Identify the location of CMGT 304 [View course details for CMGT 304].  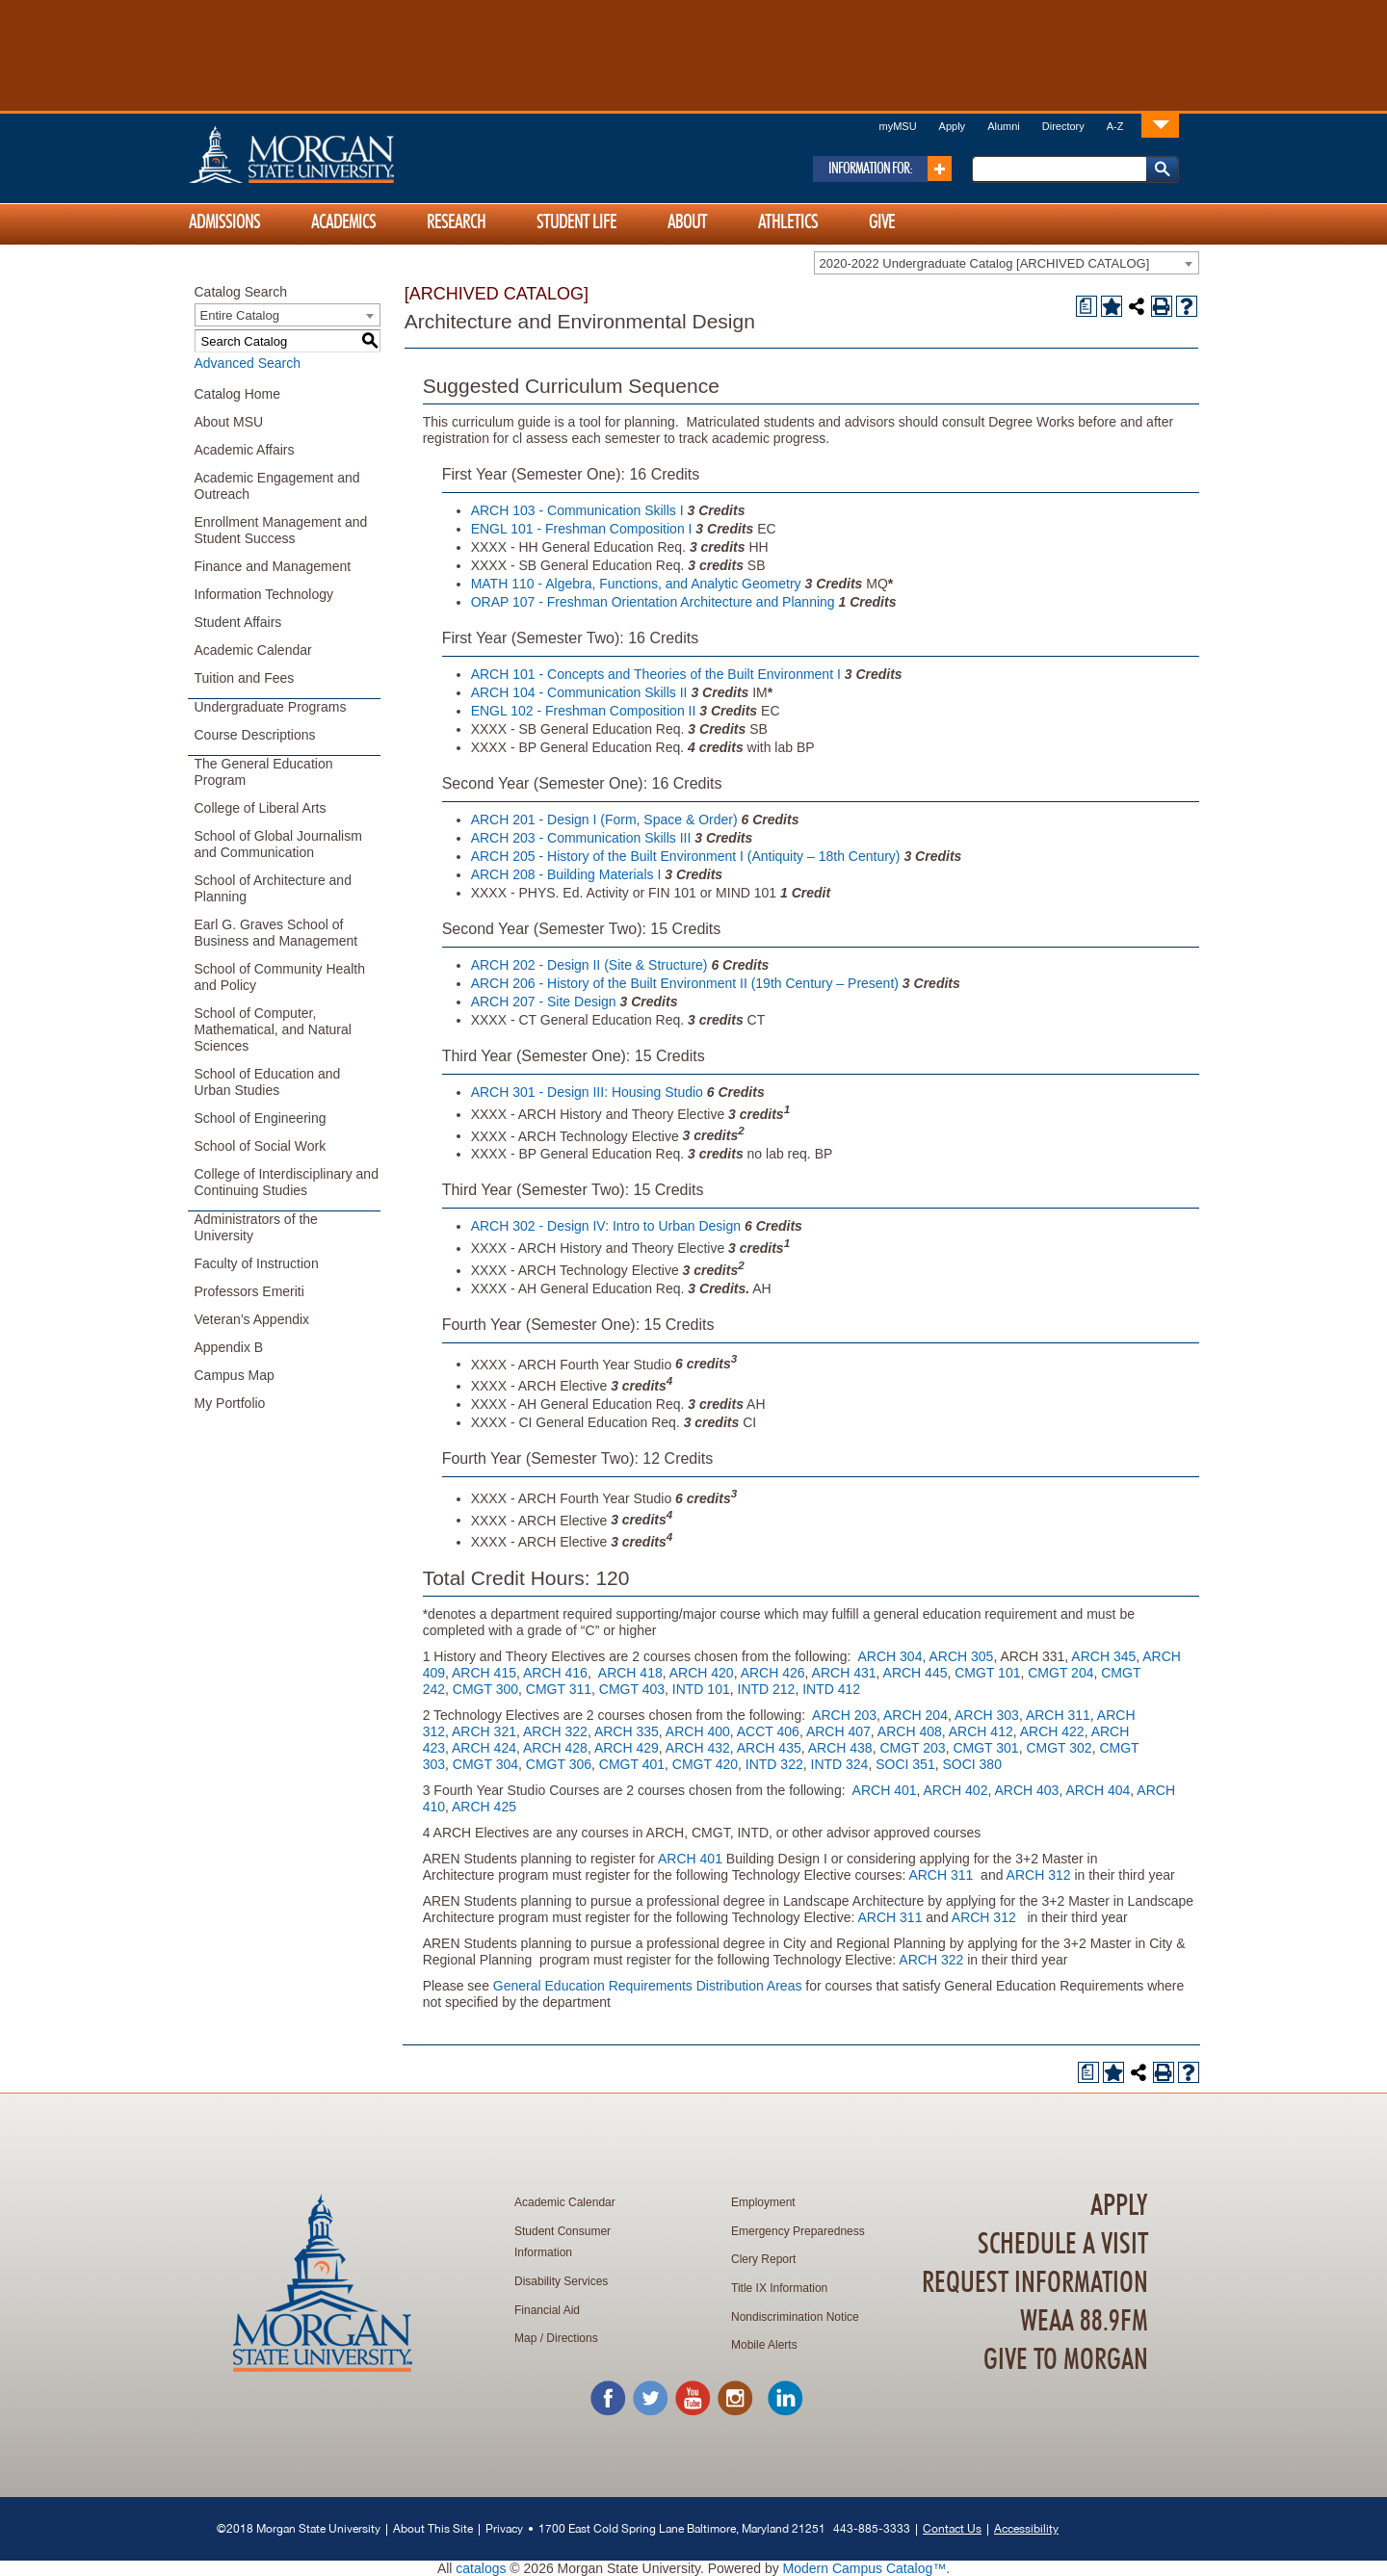
(485, 1764).